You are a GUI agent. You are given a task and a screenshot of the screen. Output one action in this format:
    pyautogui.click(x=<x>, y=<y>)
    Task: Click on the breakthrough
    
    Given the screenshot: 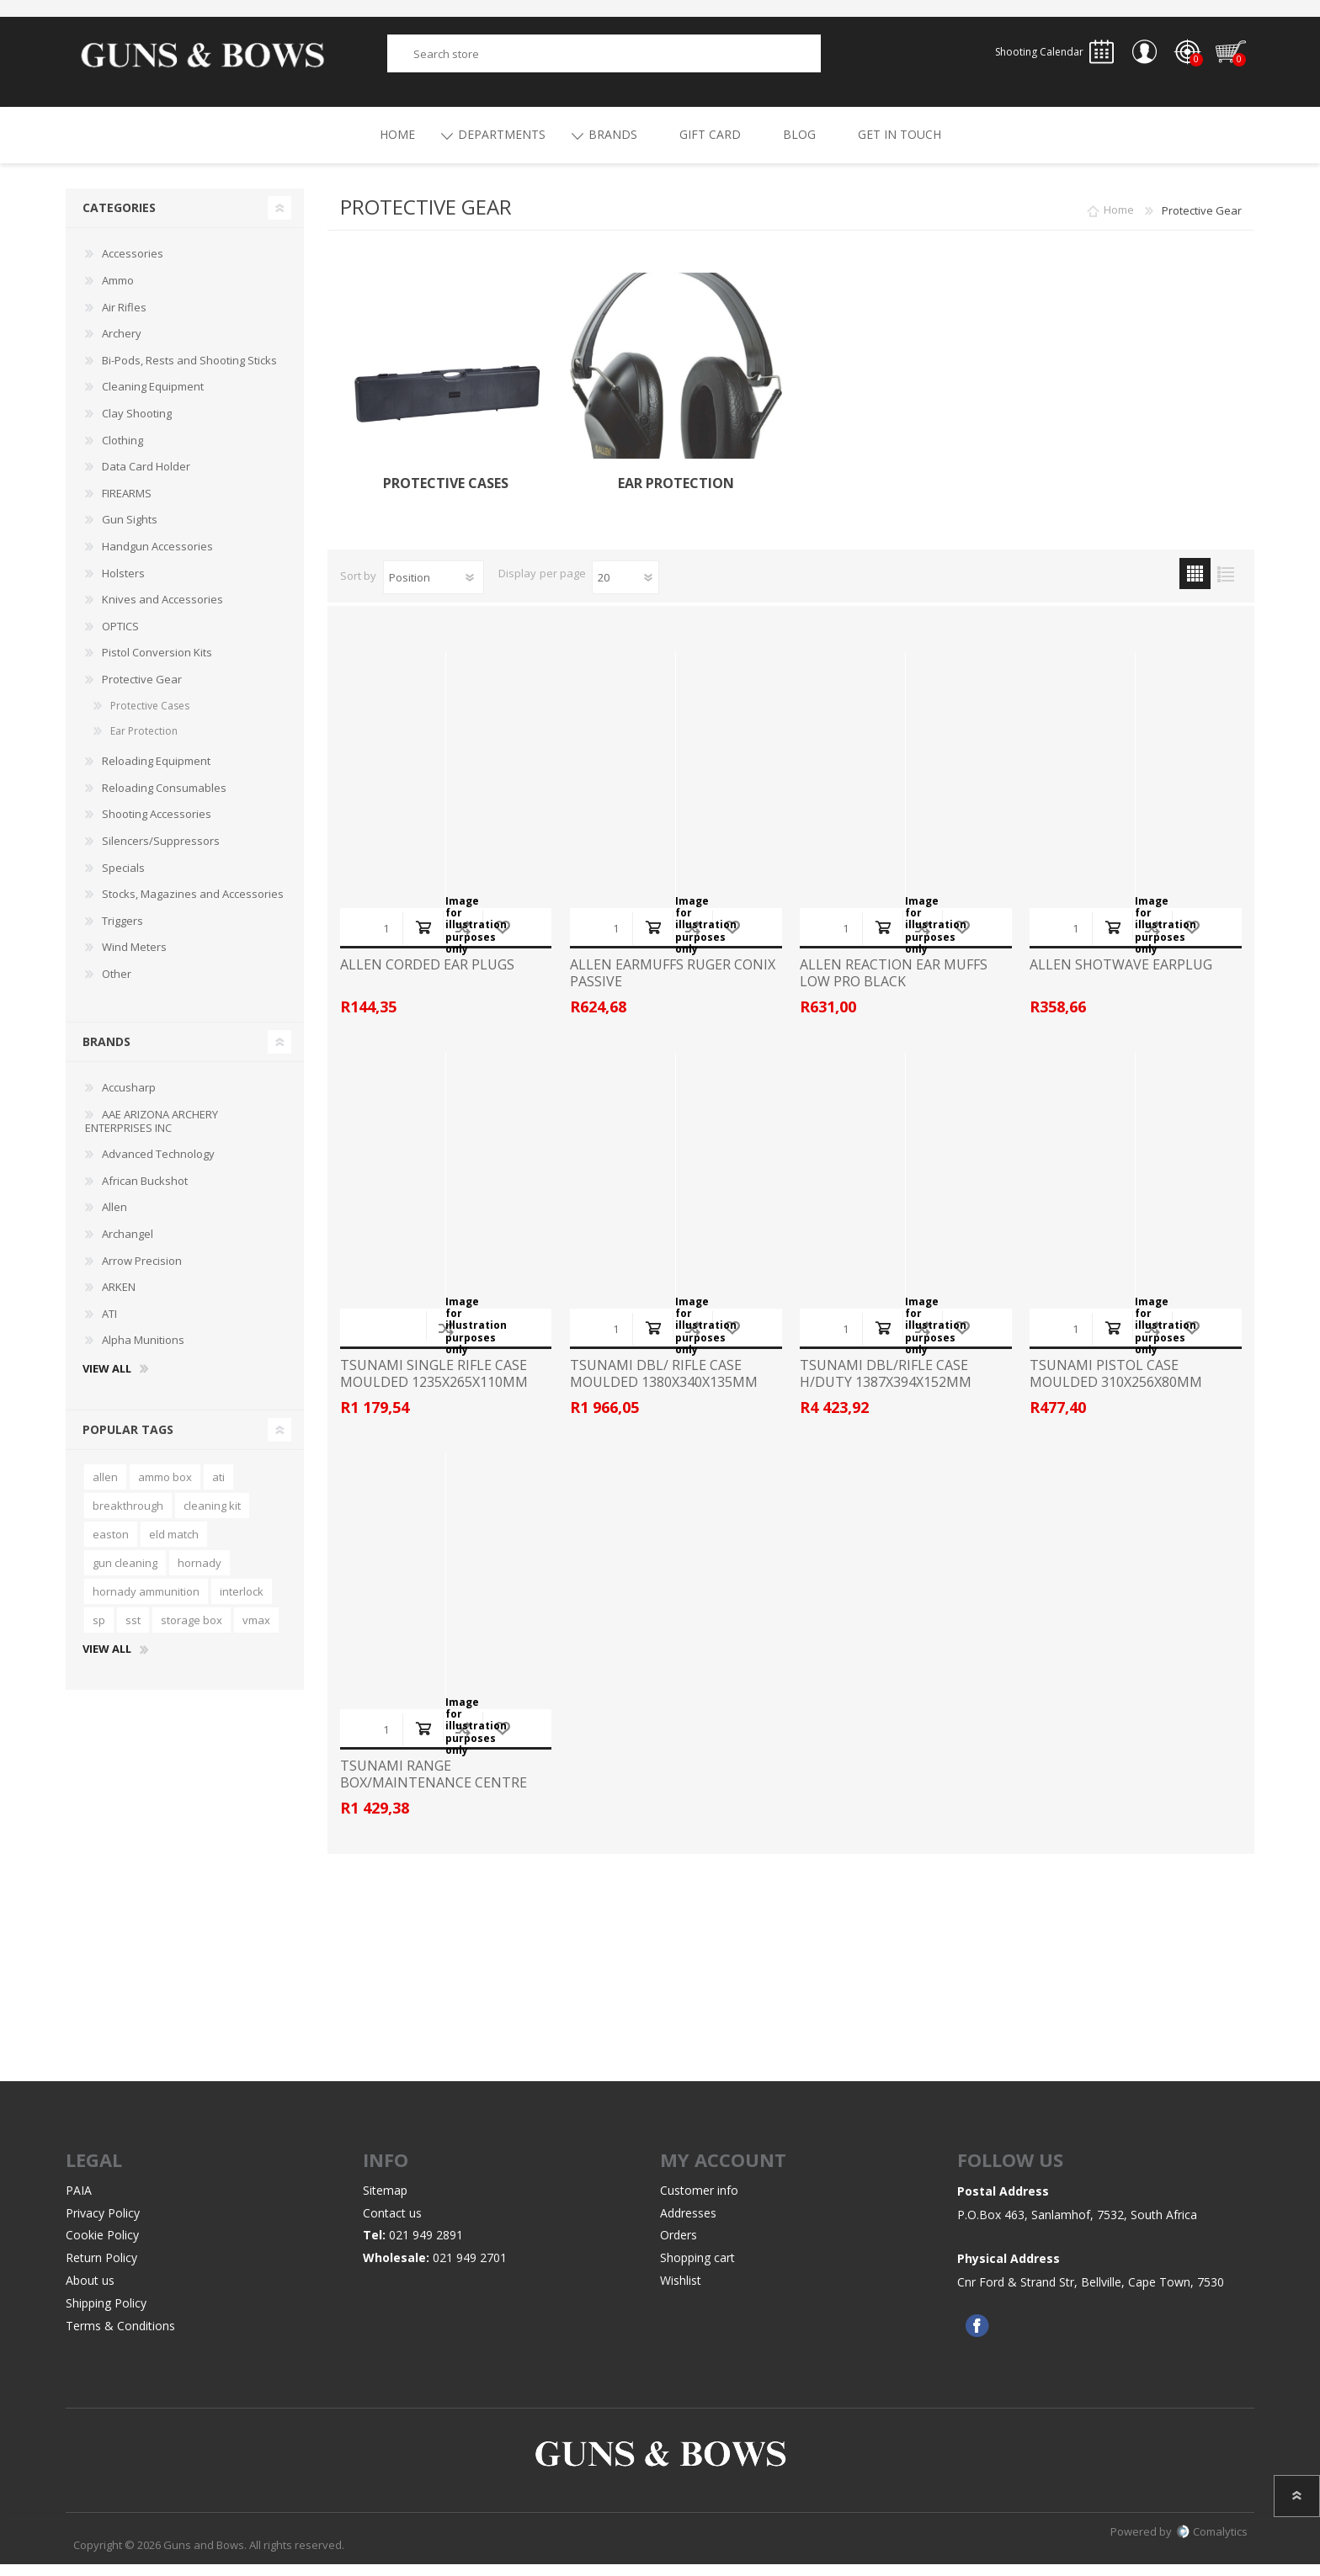 What is the action you would take?
    pyautogui.click(x=128, y=1517)
    